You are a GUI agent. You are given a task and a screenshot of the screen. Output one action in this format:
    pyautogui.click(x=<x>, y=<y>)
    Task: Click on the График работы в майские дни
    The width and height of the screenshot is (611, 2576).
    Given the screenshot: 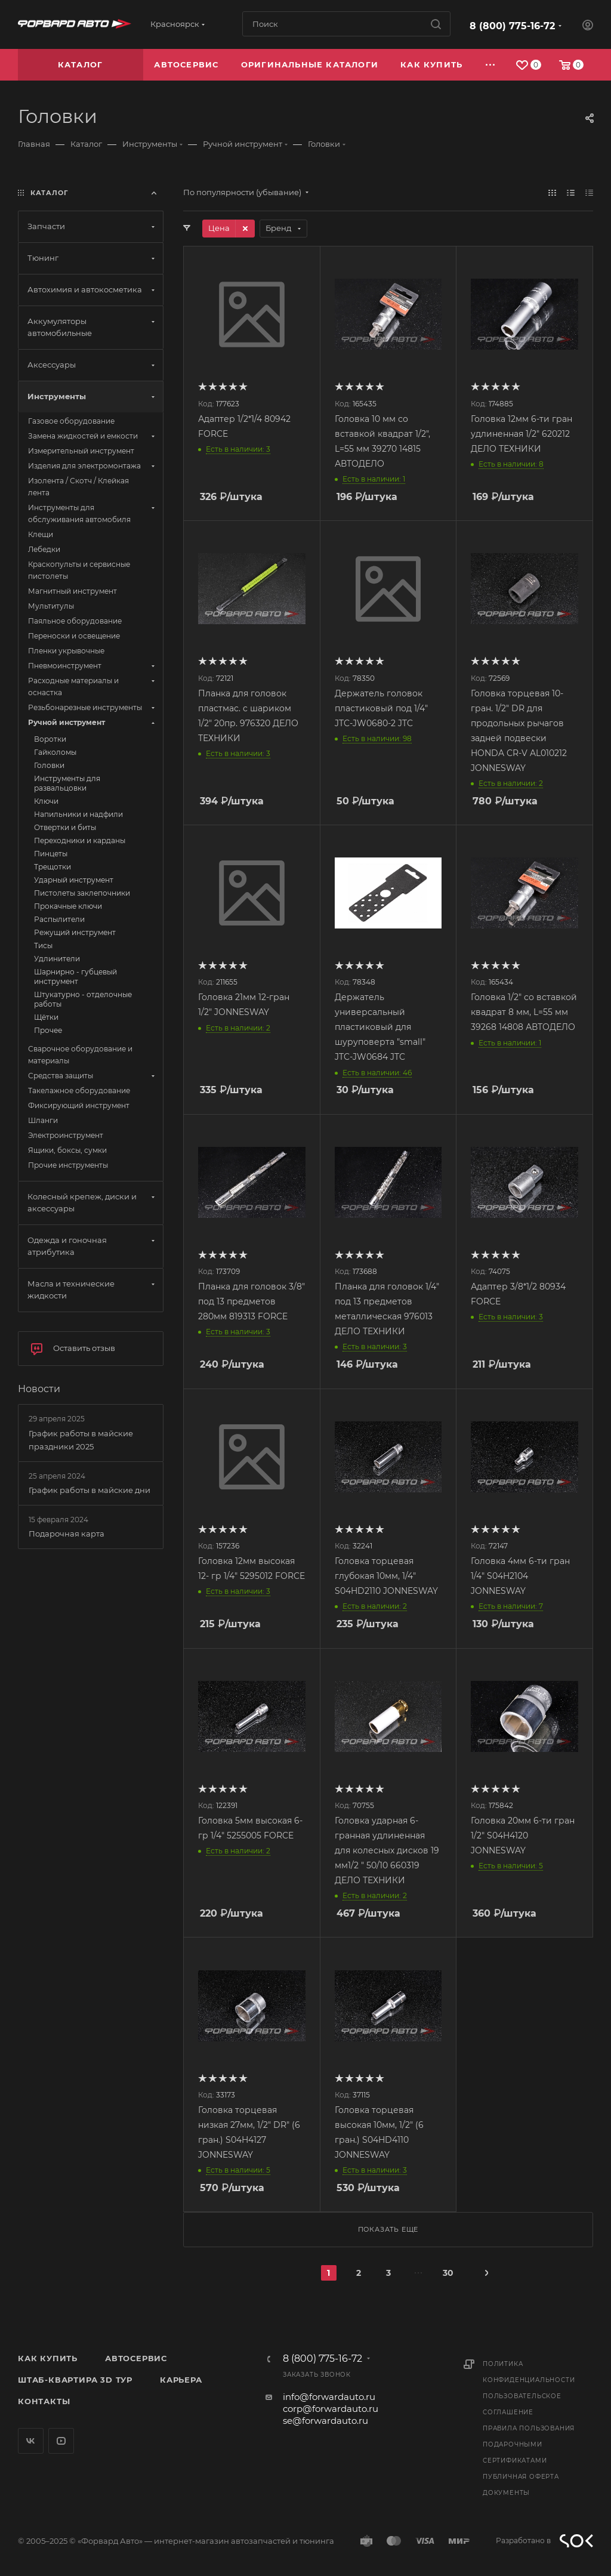 What is the action you would take?
    pyautogui.click(x=89, y=1490)
    